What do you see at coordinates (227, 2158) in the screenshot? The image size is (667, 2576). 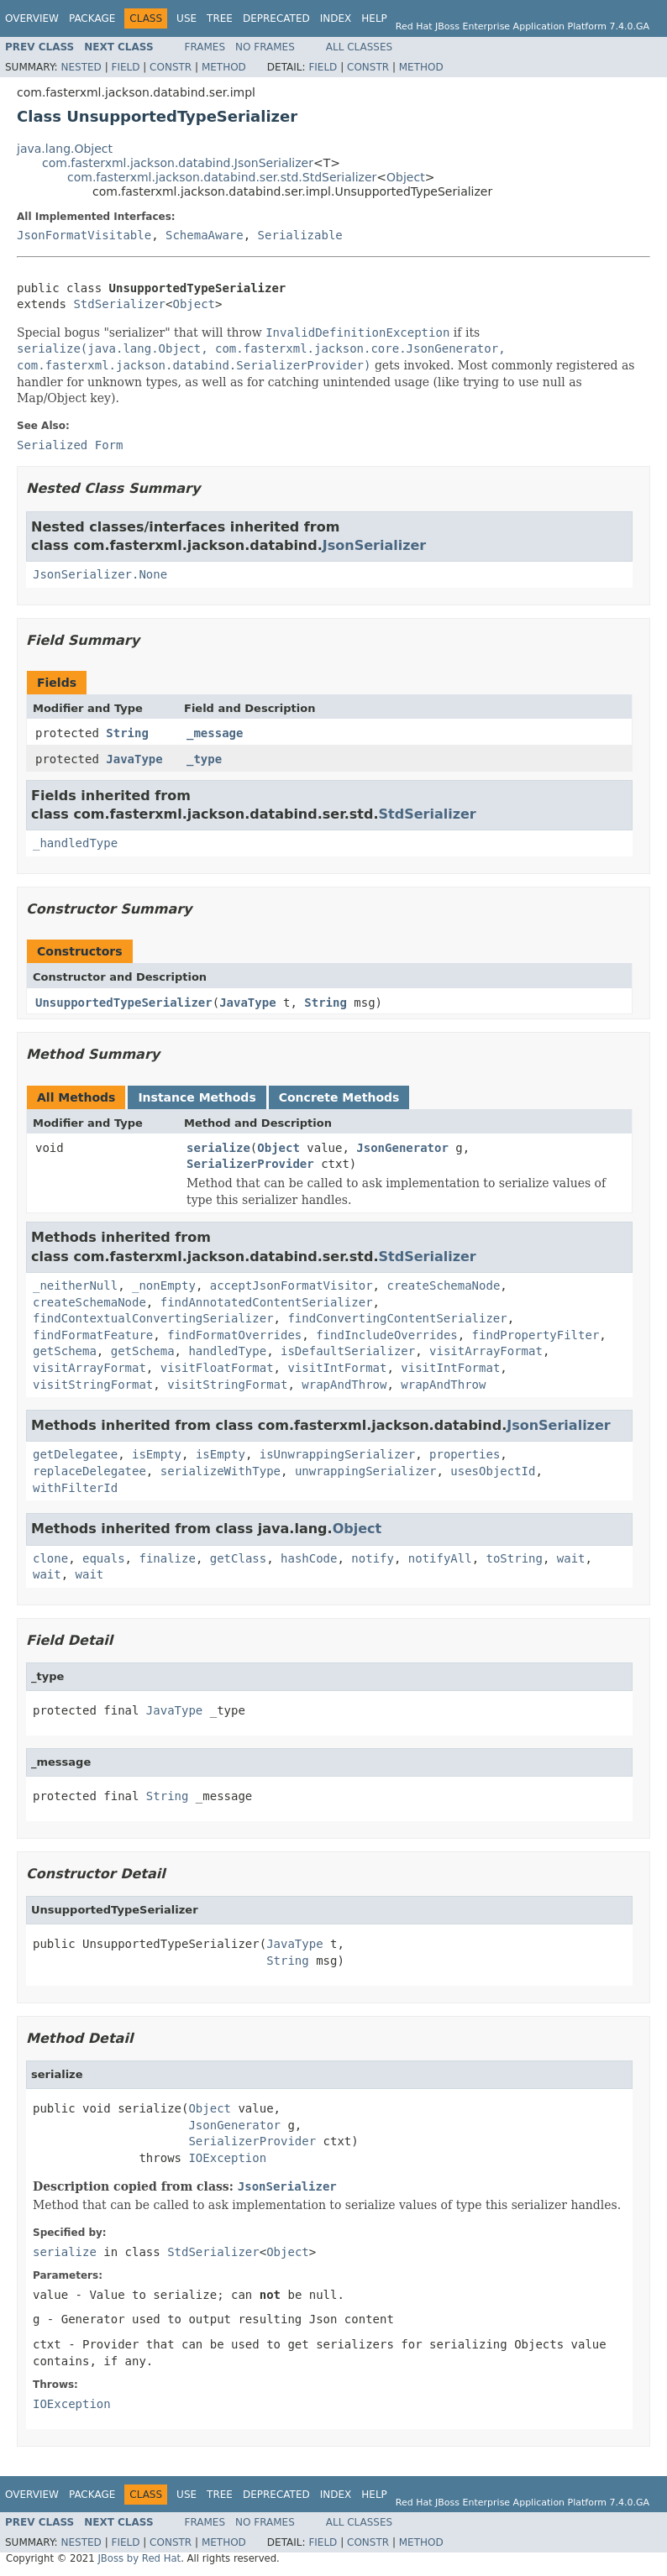 I see `IOException` at bounding box center [227, 2158].